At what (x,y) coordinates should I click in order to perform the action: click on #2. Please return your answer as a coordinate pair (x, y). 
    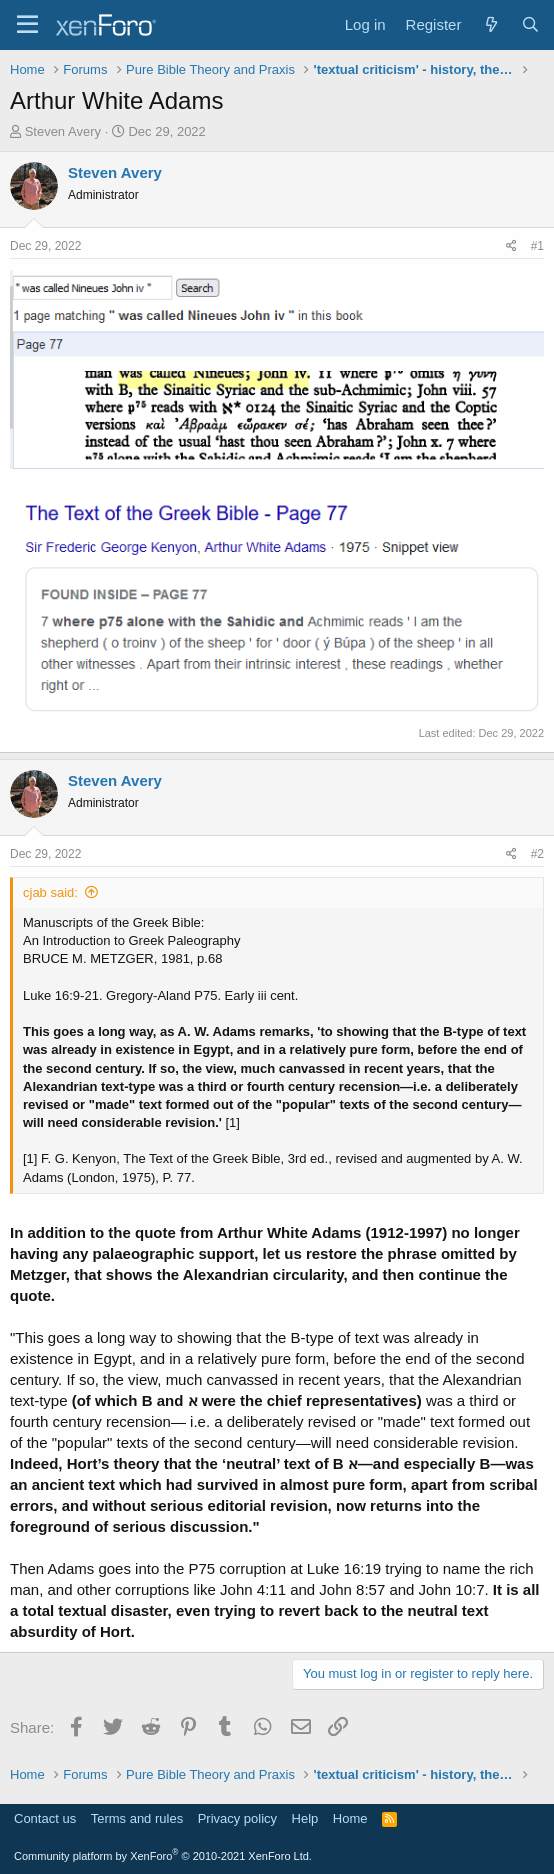
    Looking at the image, I should click on (537, 854).